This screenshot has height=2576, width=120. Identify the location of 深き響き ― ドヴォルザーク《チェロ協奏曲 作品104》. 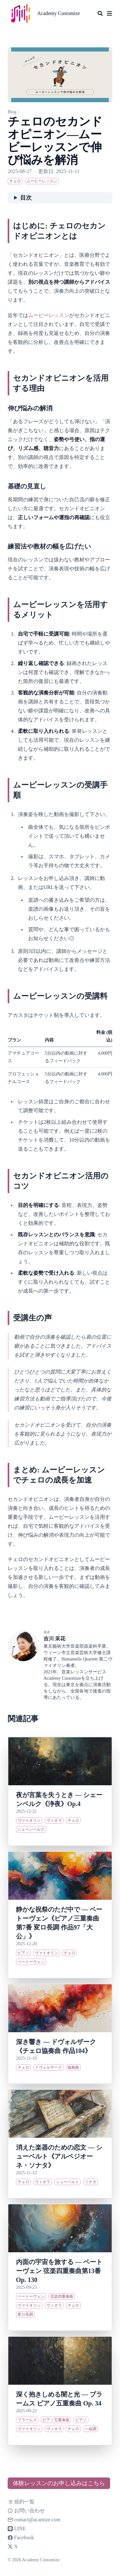
(56, 2046).